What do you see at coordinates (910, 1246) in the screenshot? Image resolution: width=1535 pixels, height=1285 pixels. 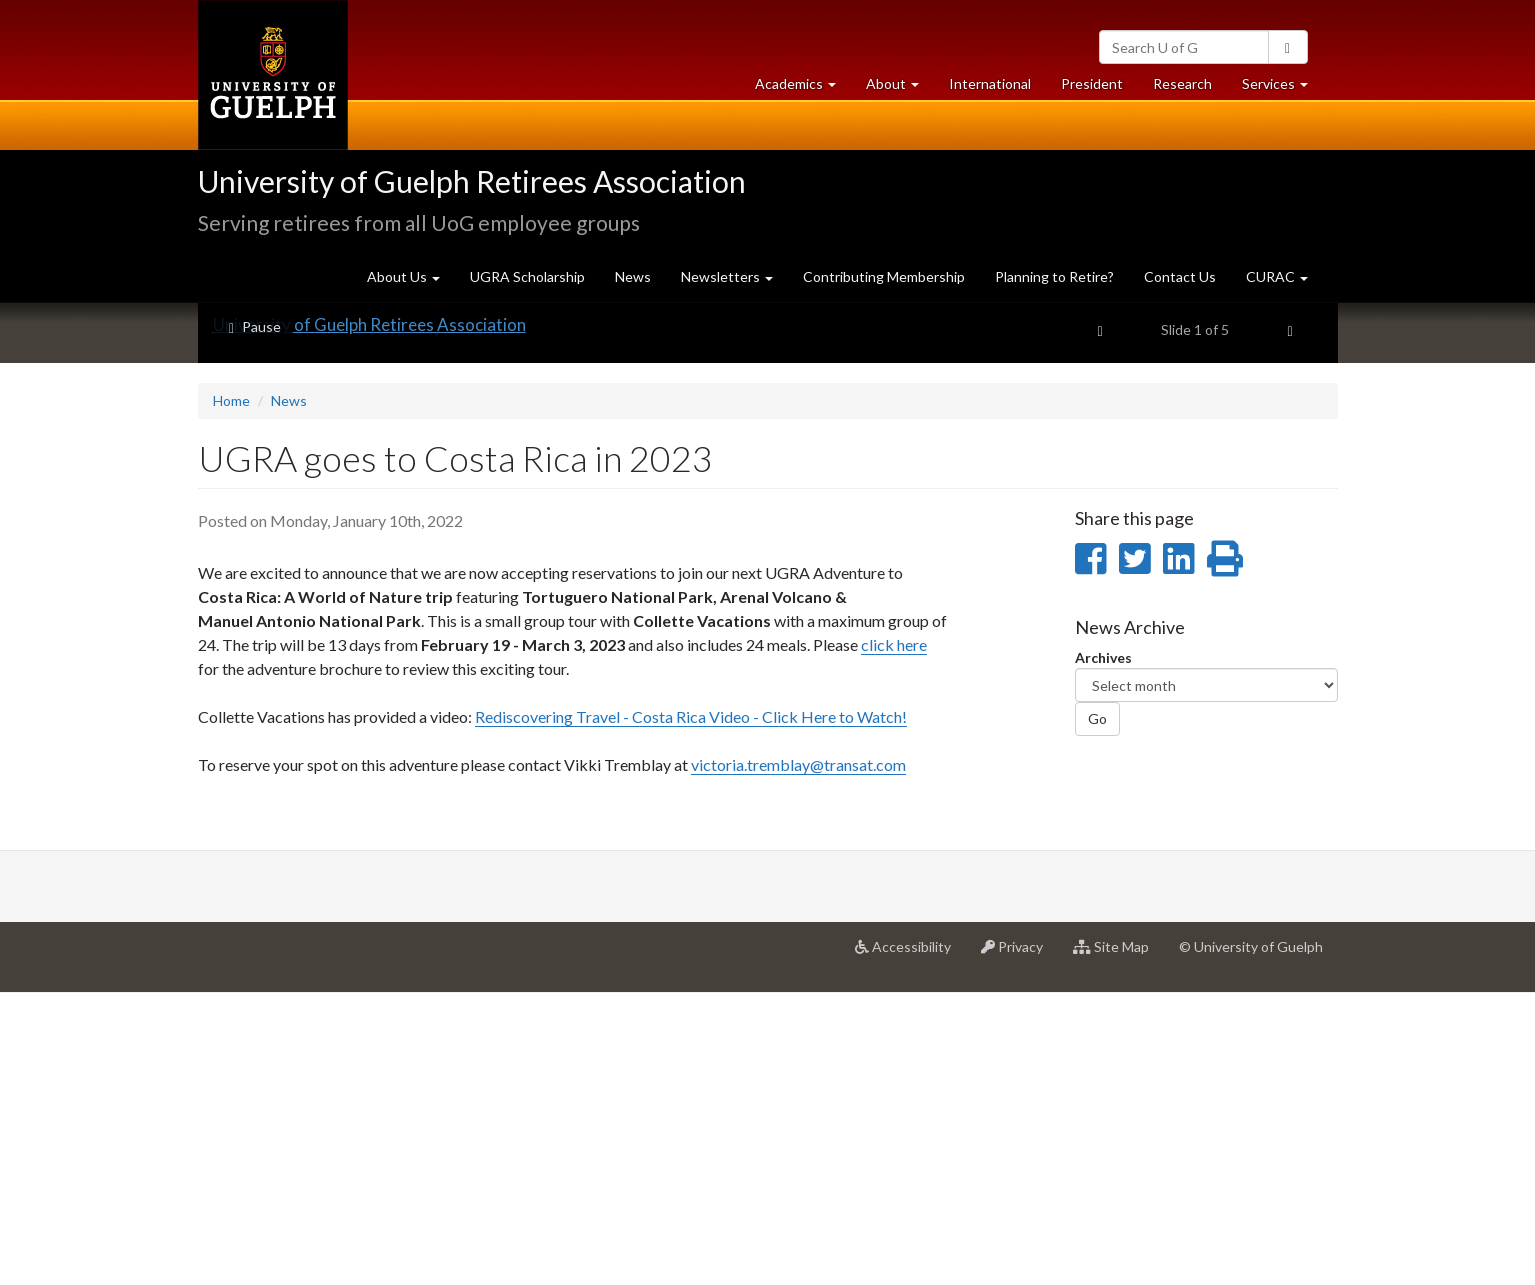 I see `Accessibility` at bounding box center [910, 1246].